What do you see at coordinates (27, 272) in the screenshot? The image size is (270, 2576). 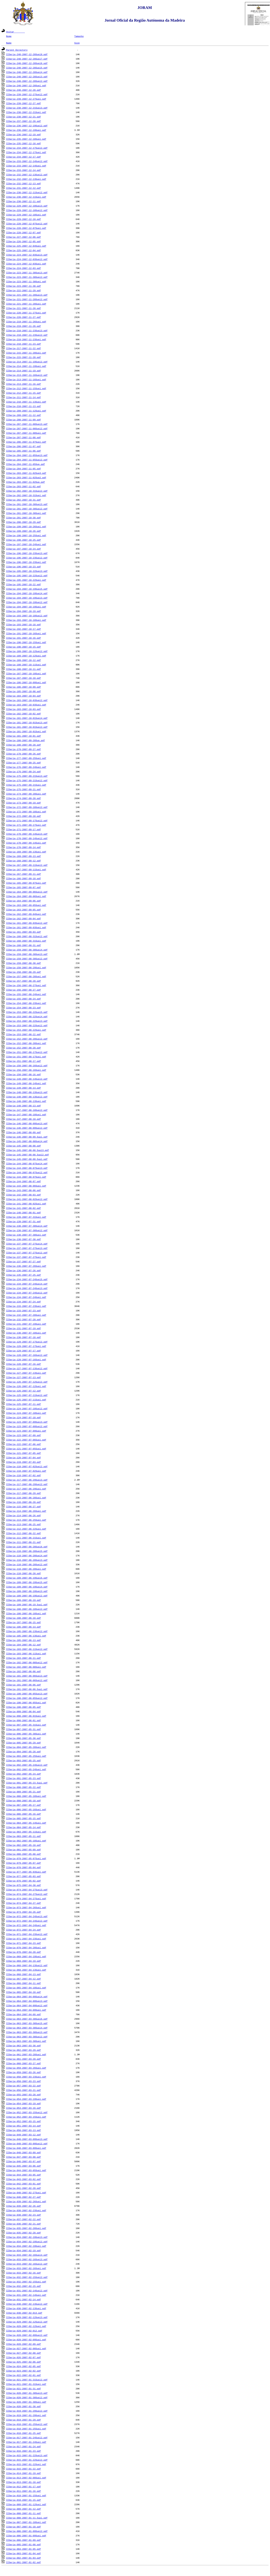 I see `IISerie-223-2007-11-30Supl3.pdf` at bounding box center [27, 272].